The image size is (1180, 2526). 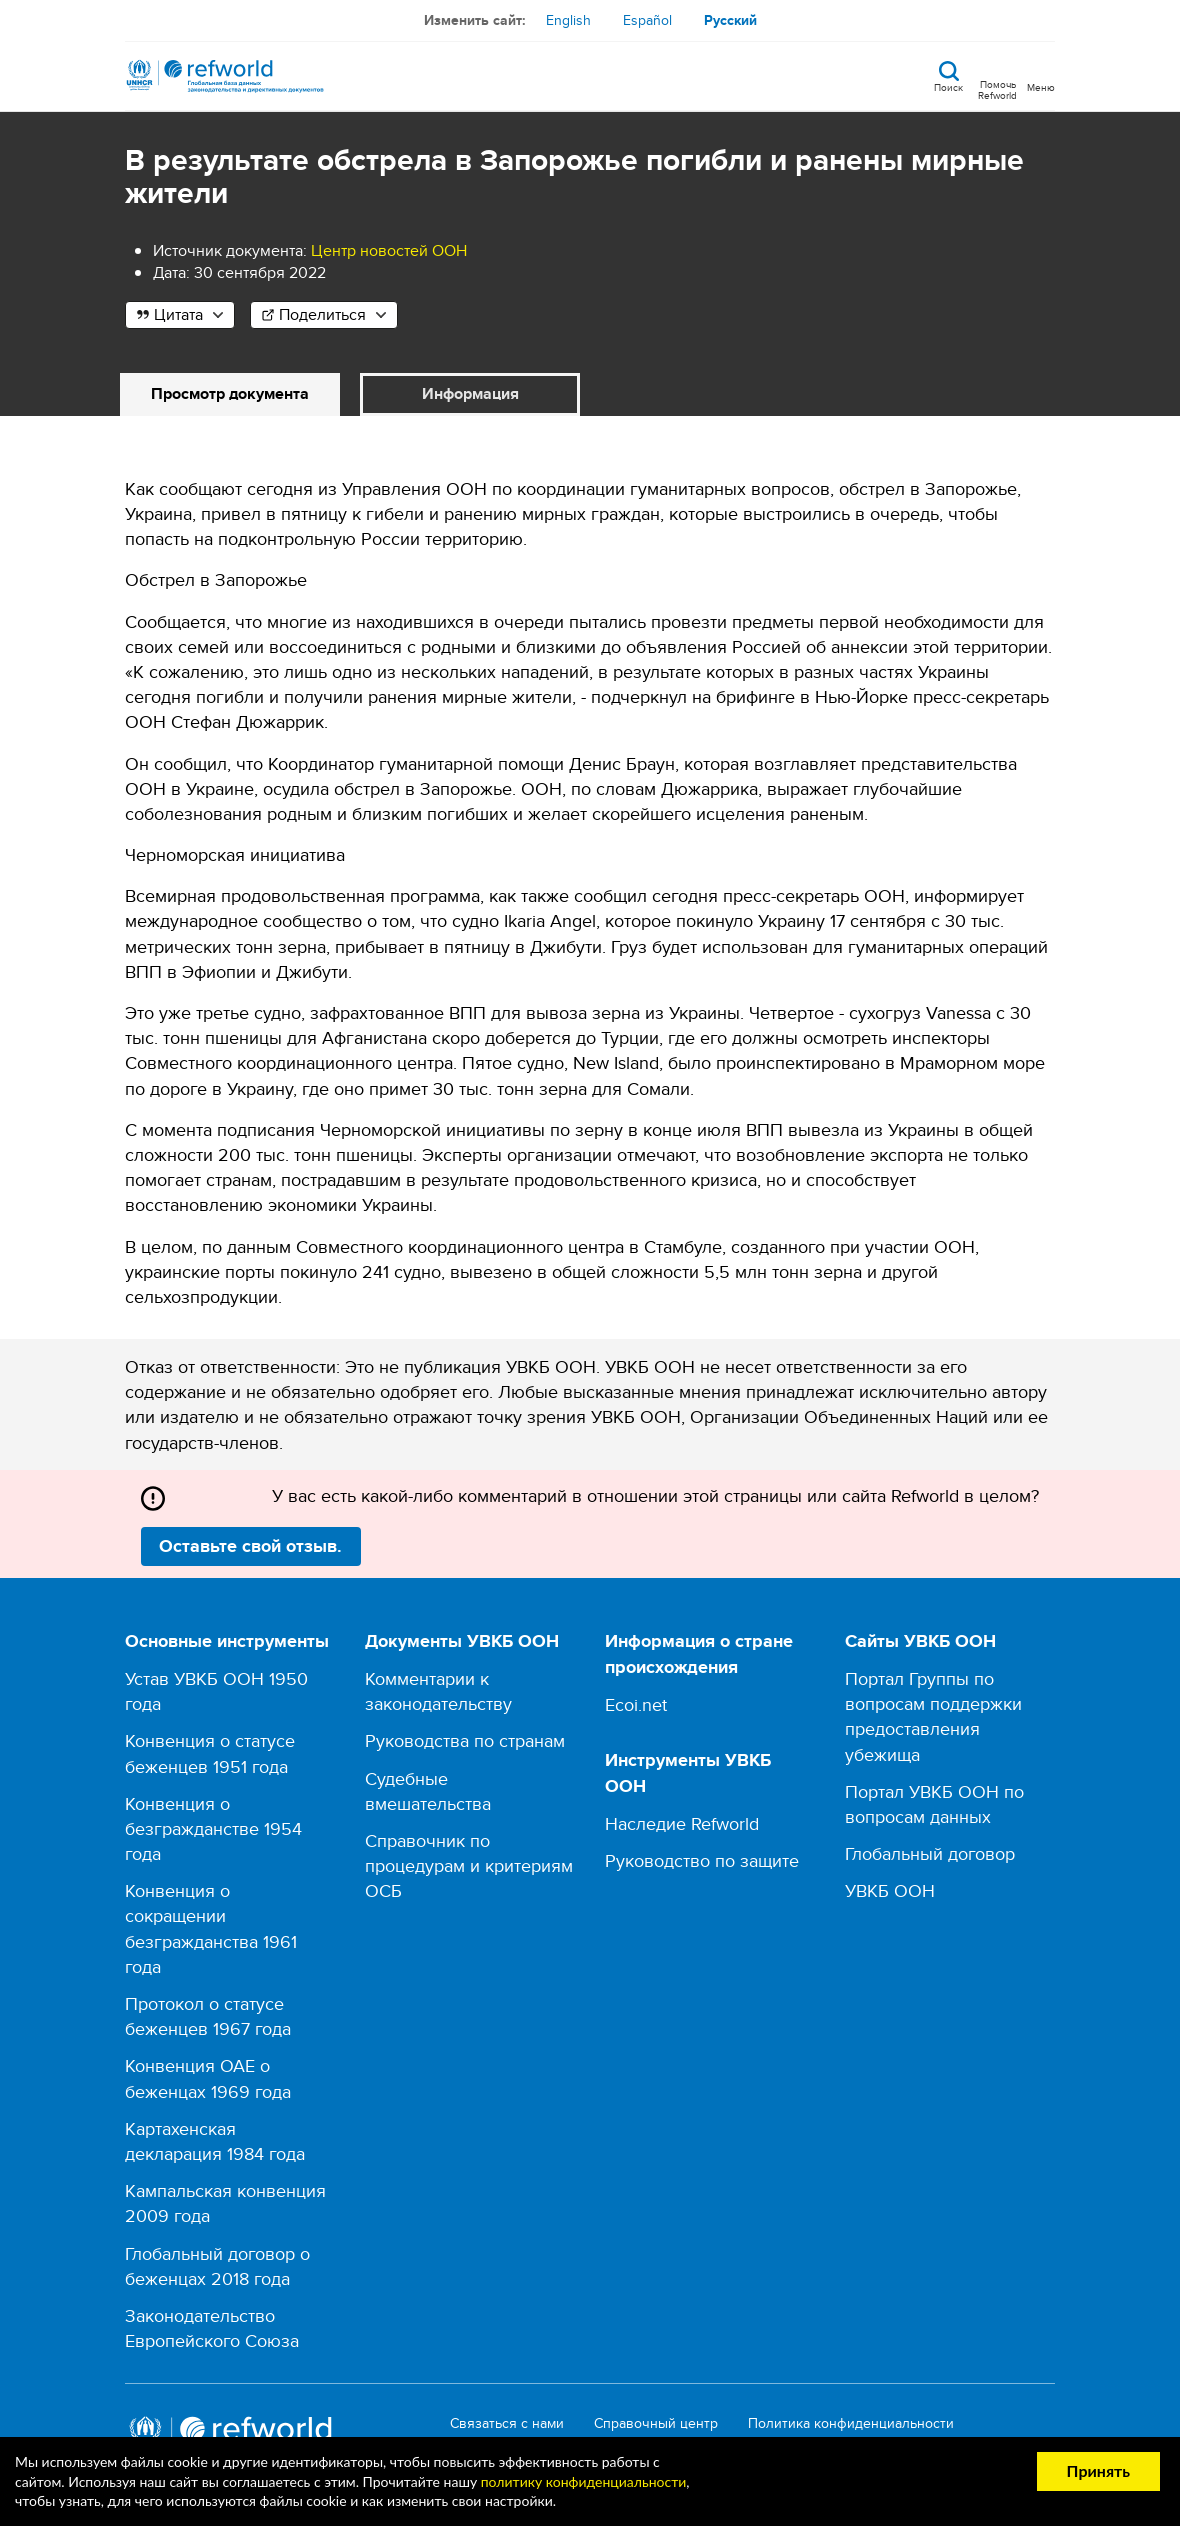 What do you see at coordinates (213, 1828) in the screenshot?
I see `Конвенция о безгражданстве 1954 года` at bounding box center [213, 1828].